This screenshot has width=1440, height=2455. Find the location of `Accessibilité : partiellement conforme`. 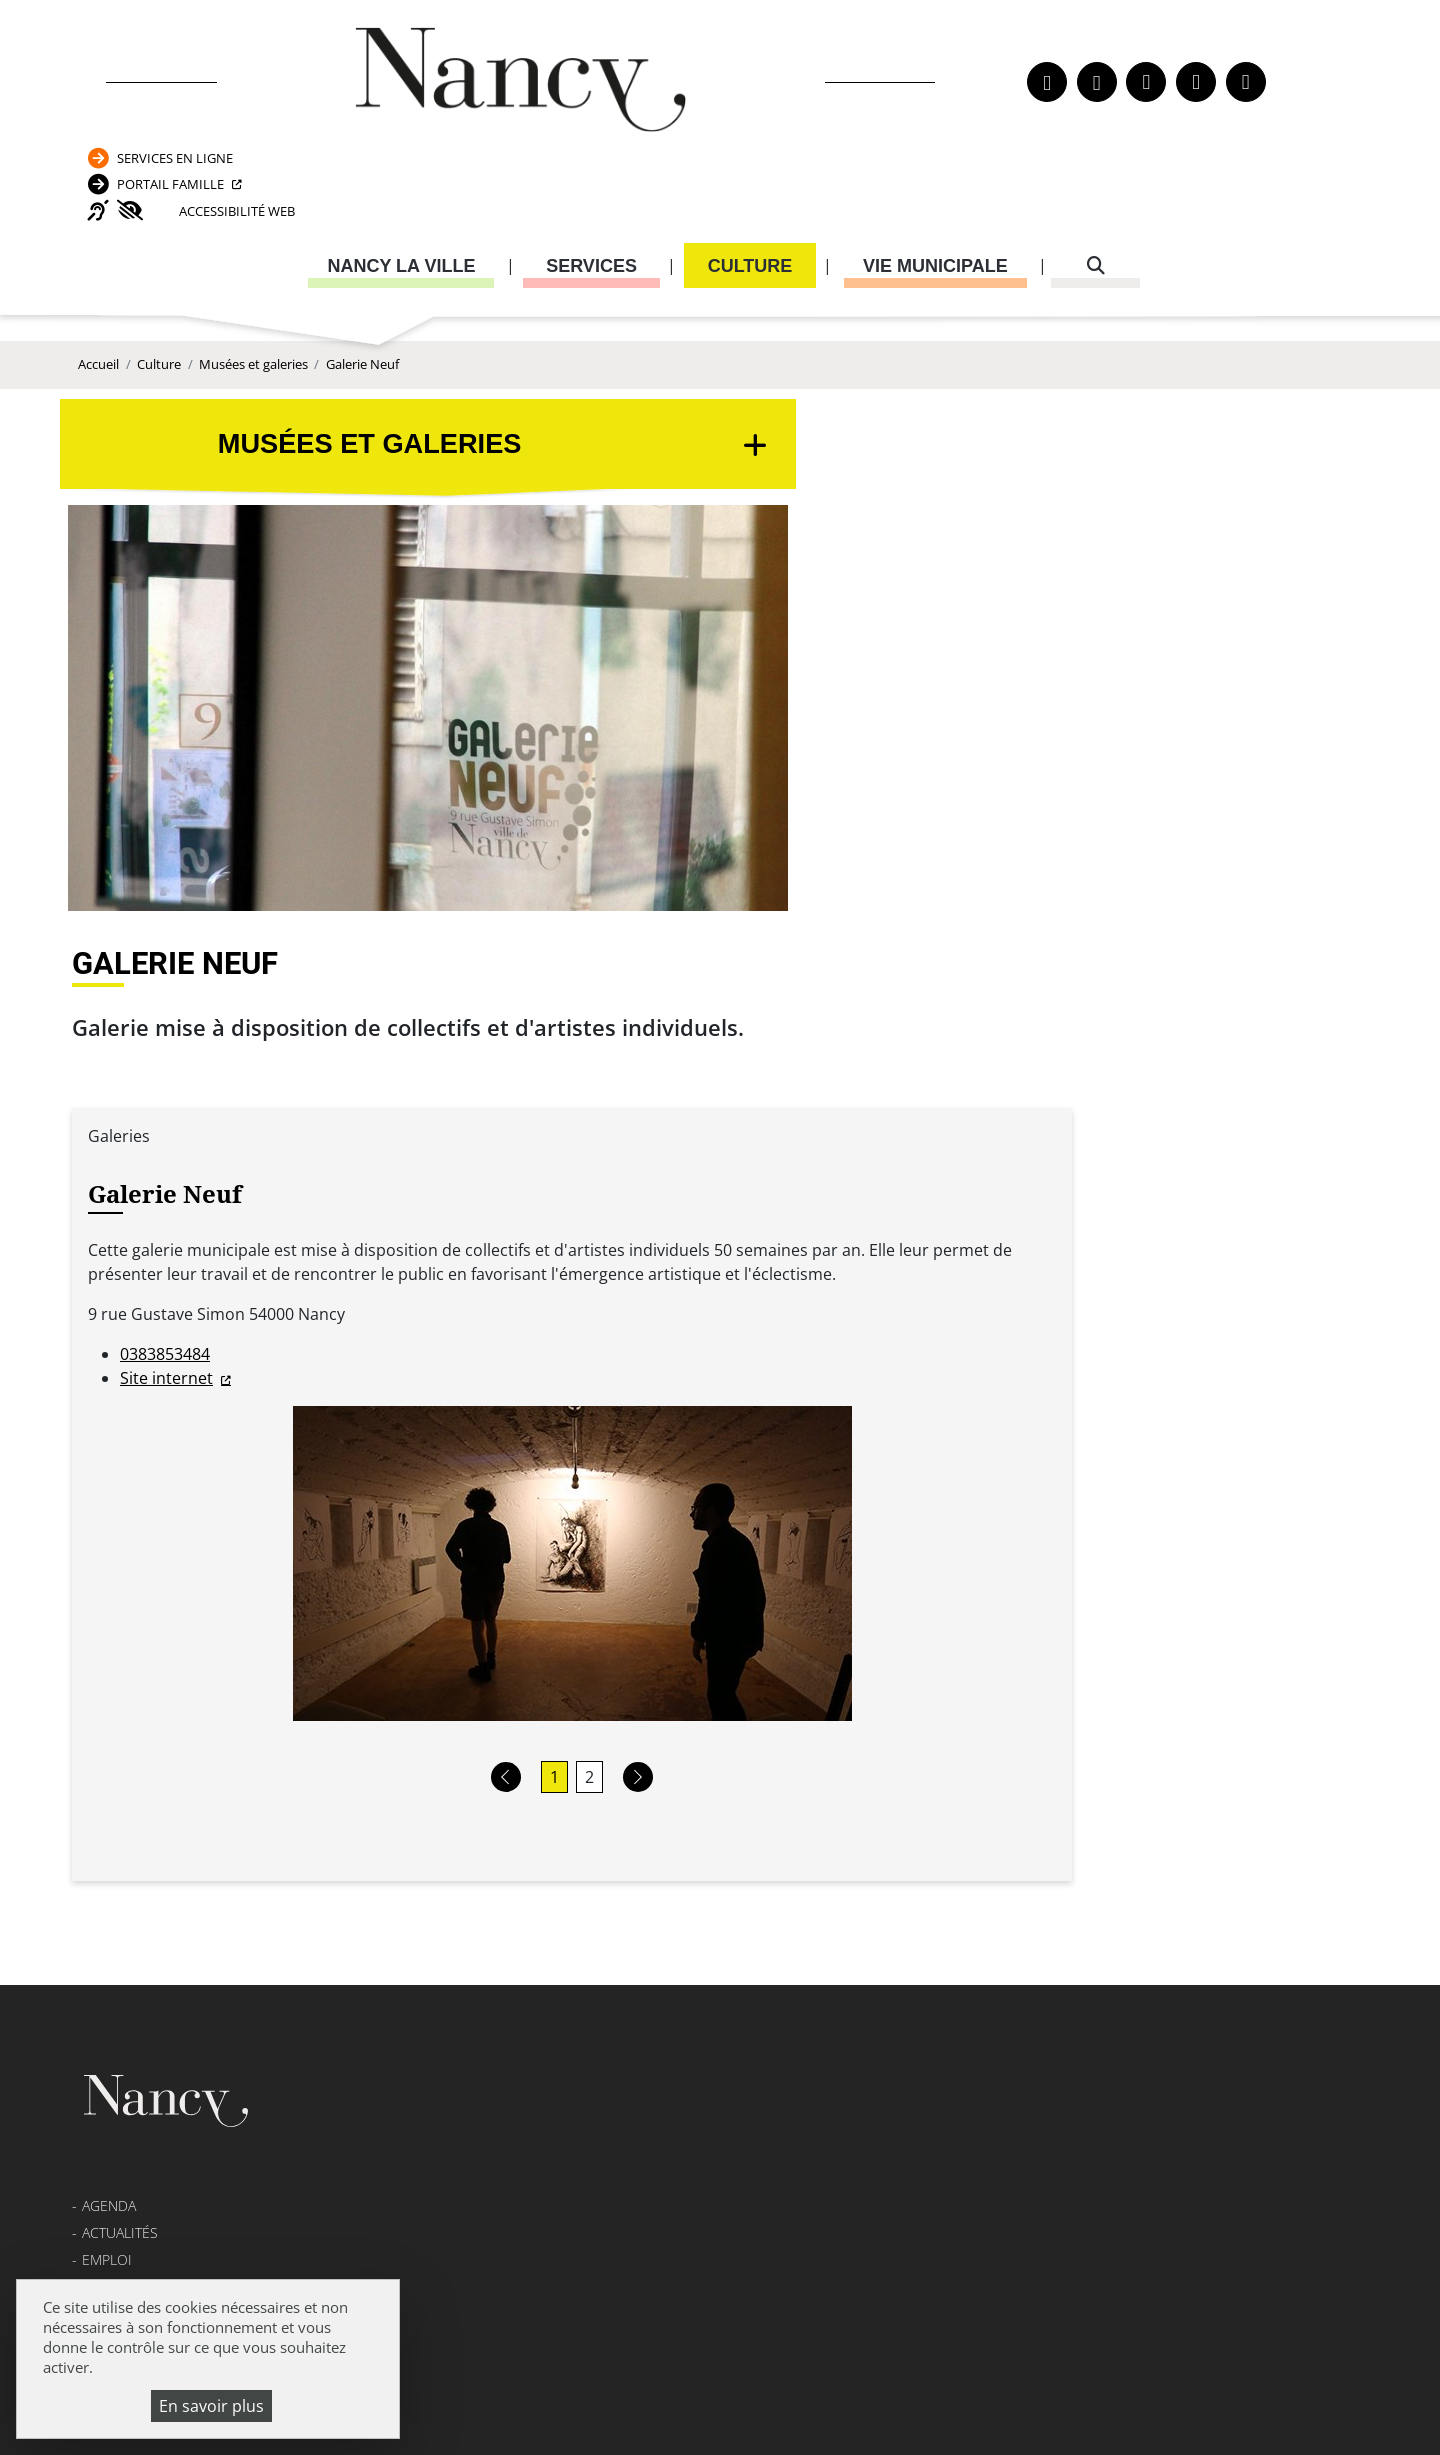

Accessibilité : partiellement conforme is located at coordinates (225, 1871).